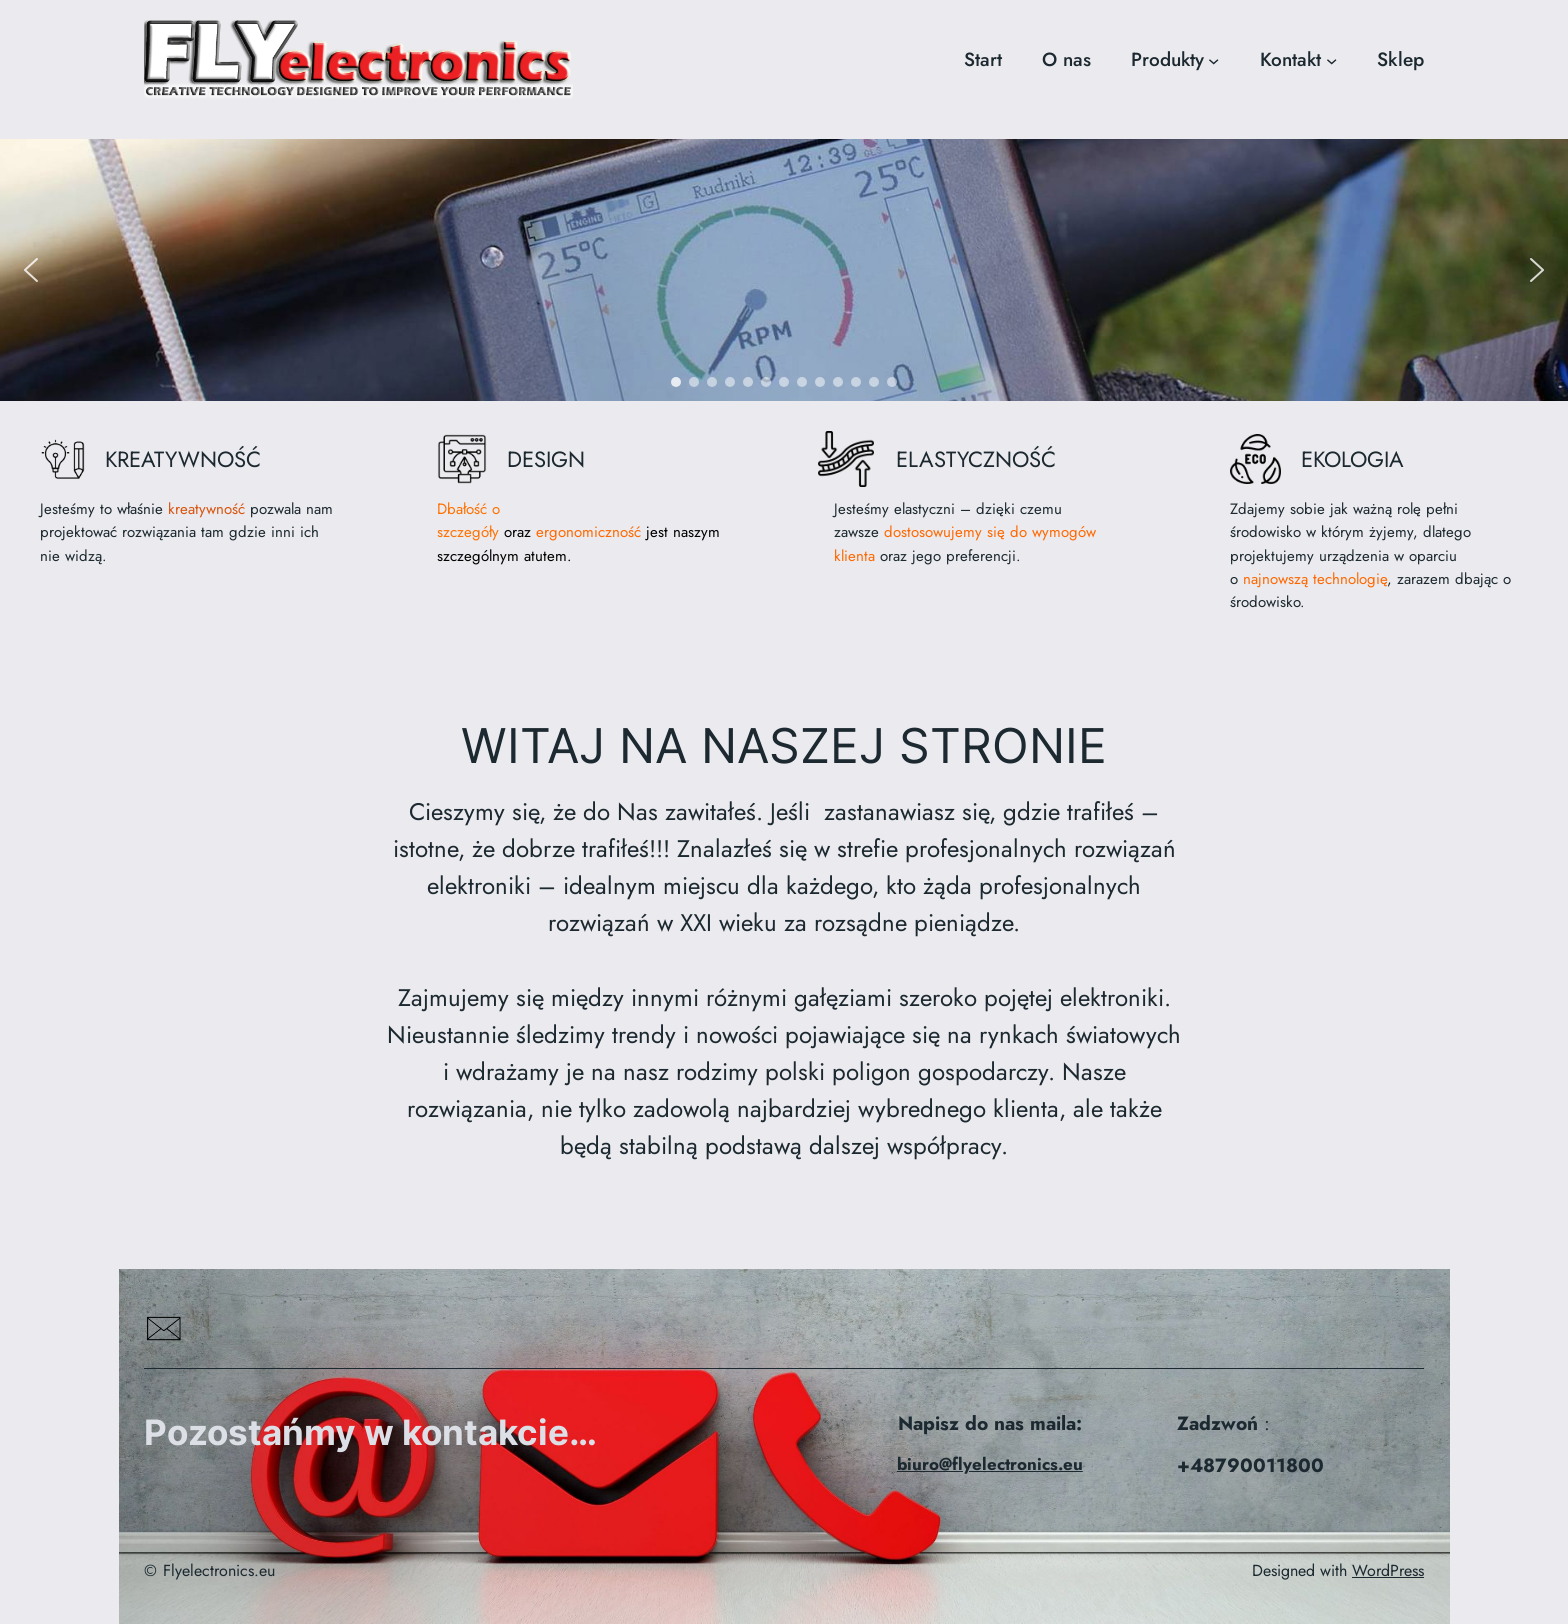 The height and width of the screenshot is (1624, 1568). What do you see at coordinates (1213, 59) in the screenshot?
I see `[Produkty podmenu]` at bounding box center [1213, 59].